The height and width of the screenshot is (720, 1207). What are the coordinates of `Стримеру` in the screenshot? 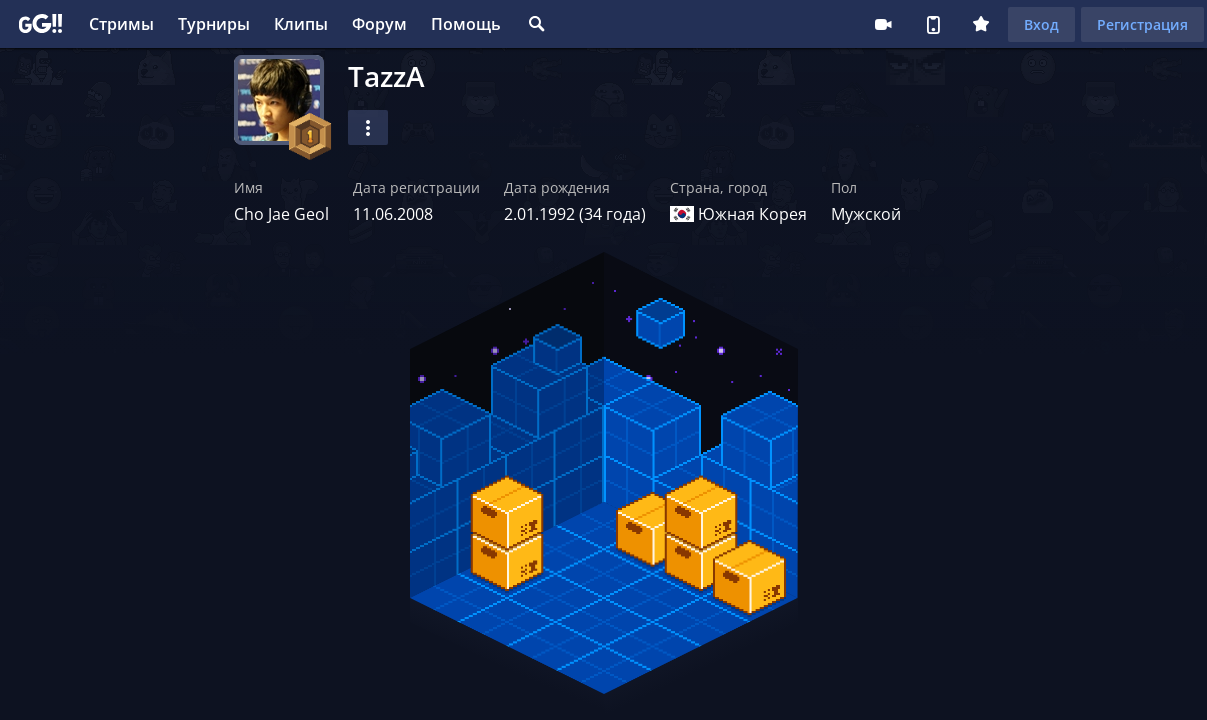 It's located at (883, 24).